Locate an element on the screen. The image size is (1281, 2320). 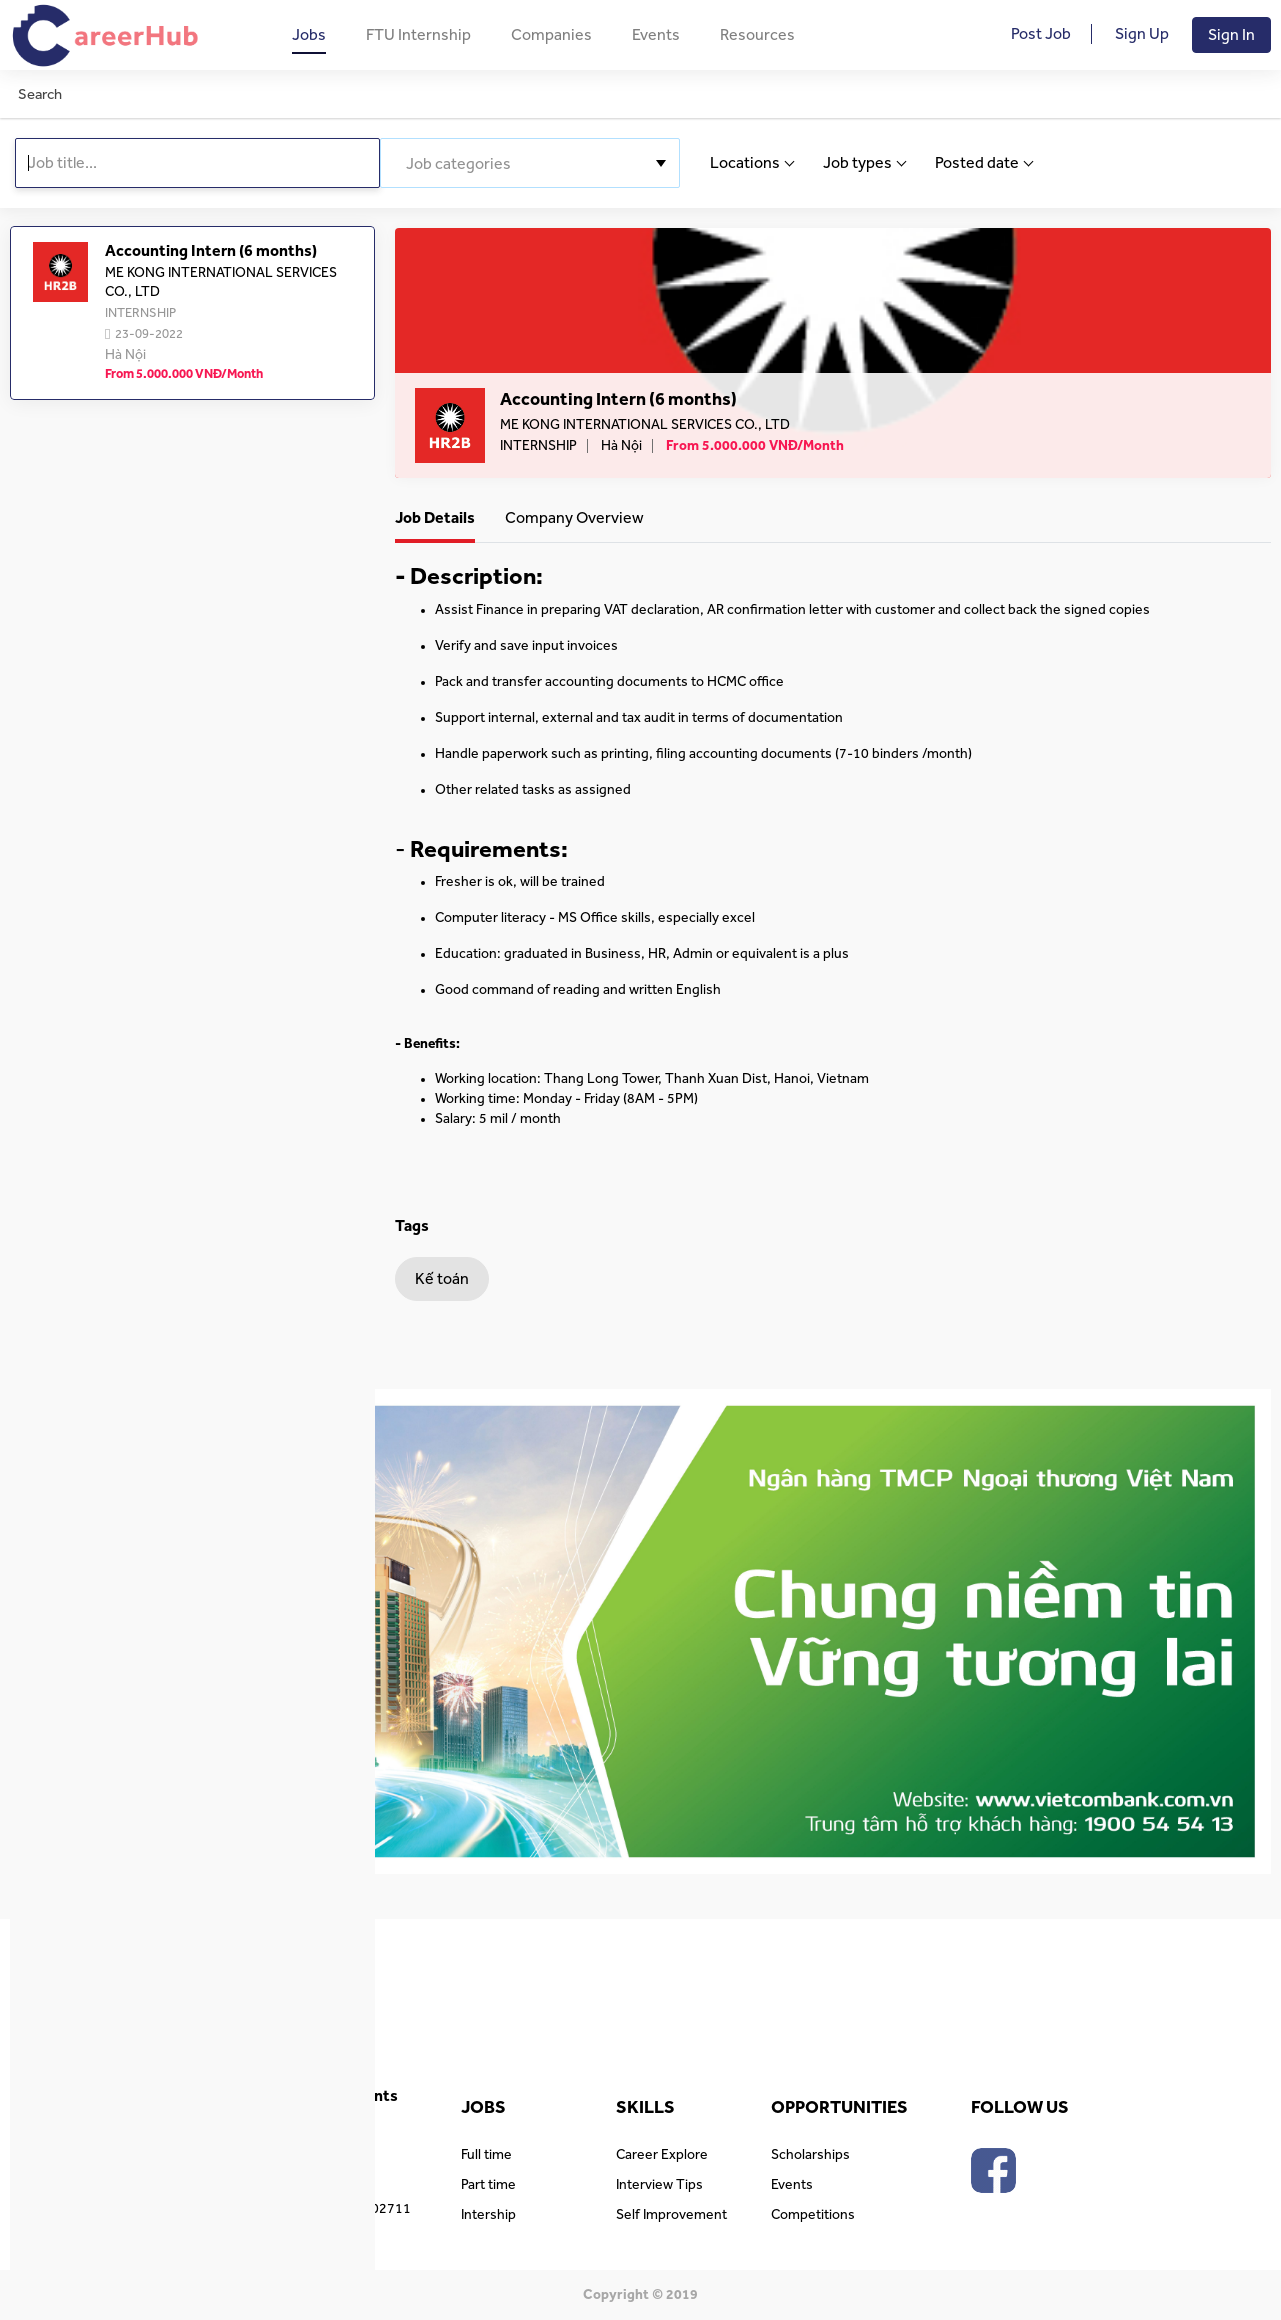
Part time is located at coordinates (488, 2185).